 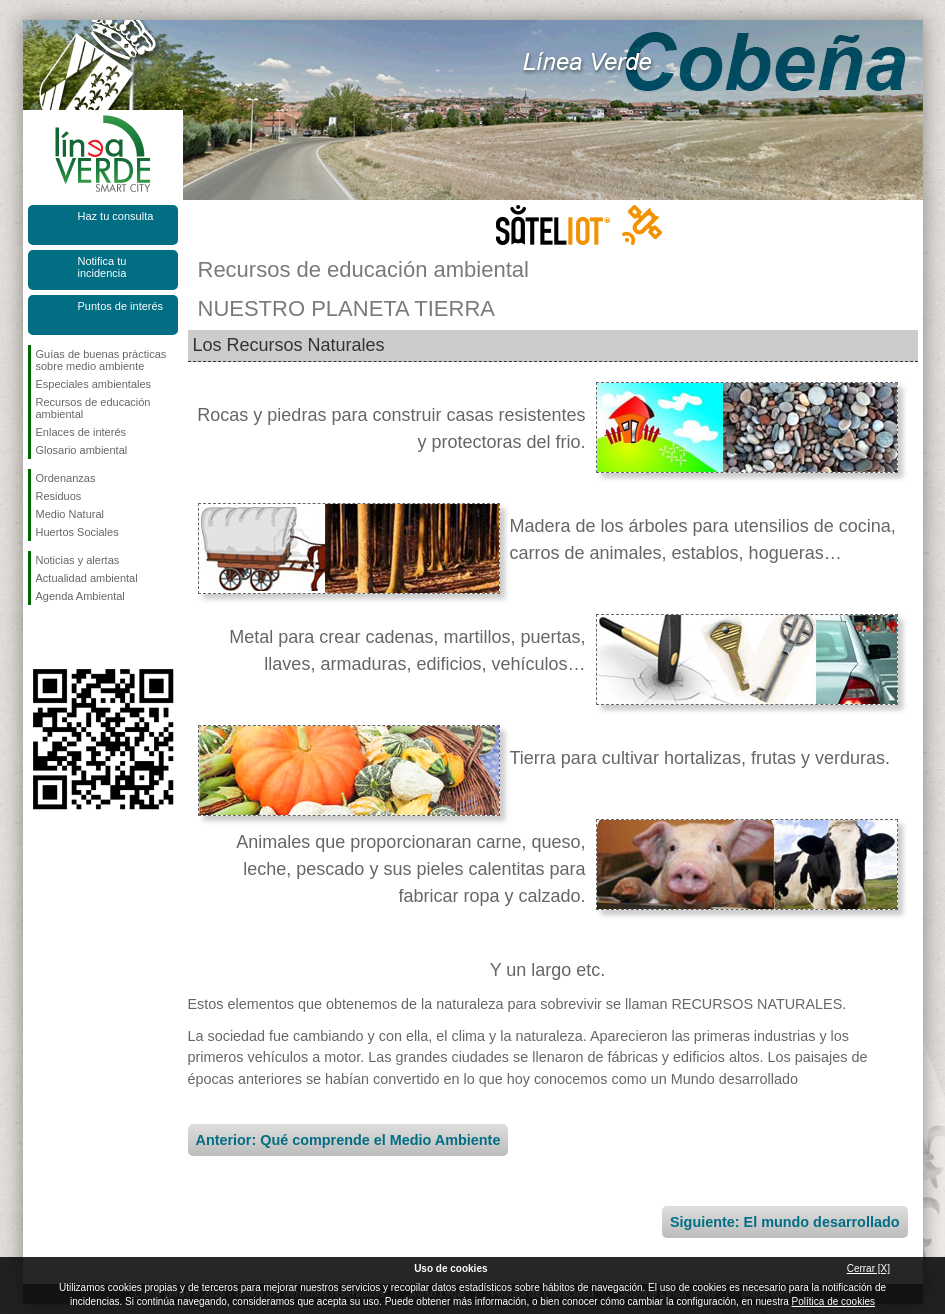 What do you see at coordinates (93, 408) in the screenshot?
I see `Recursos de educación ambiental` at bounding box center [93, 408].